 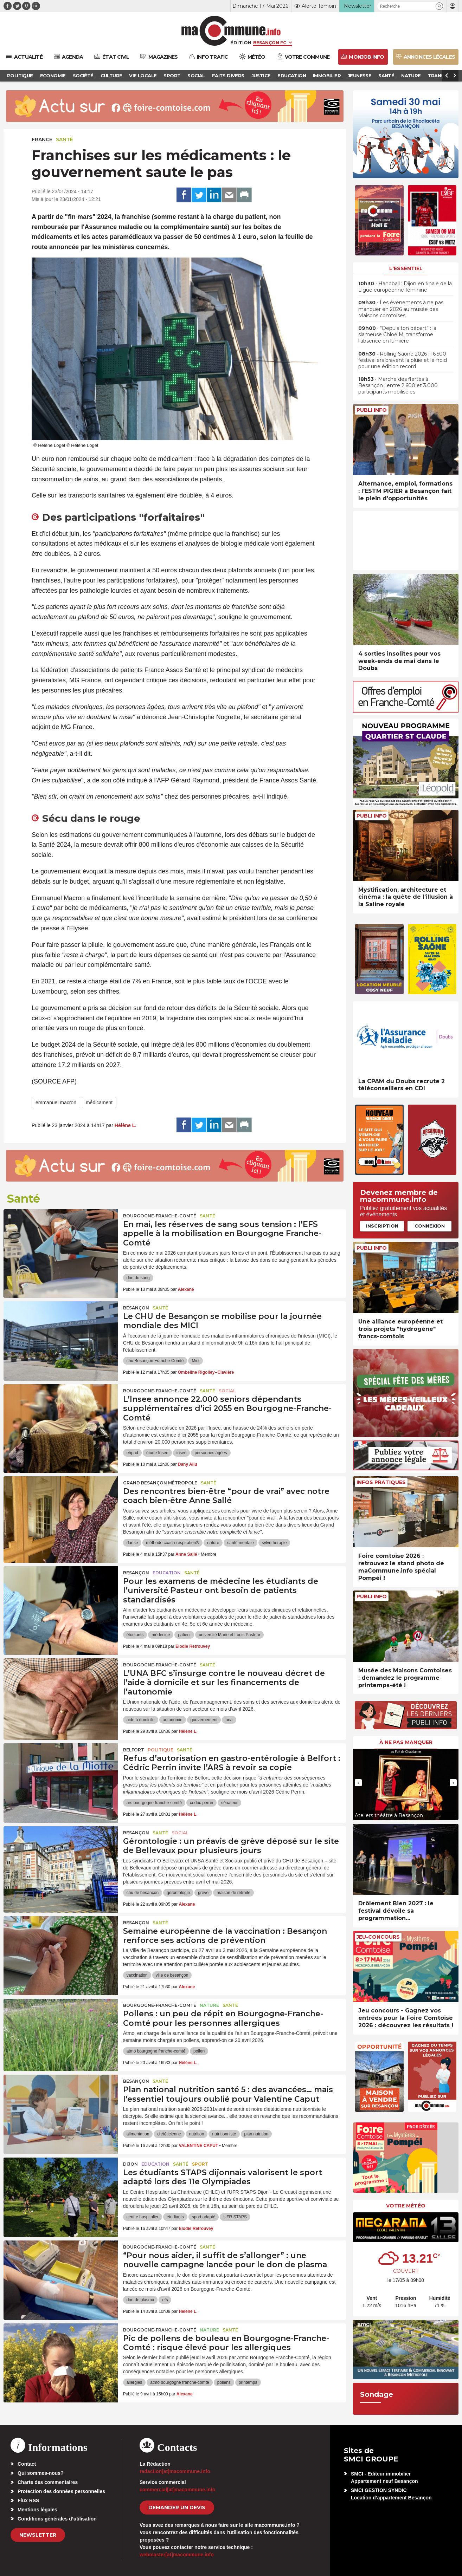 I want to click on Connexion, so click(x=430, y=1226).